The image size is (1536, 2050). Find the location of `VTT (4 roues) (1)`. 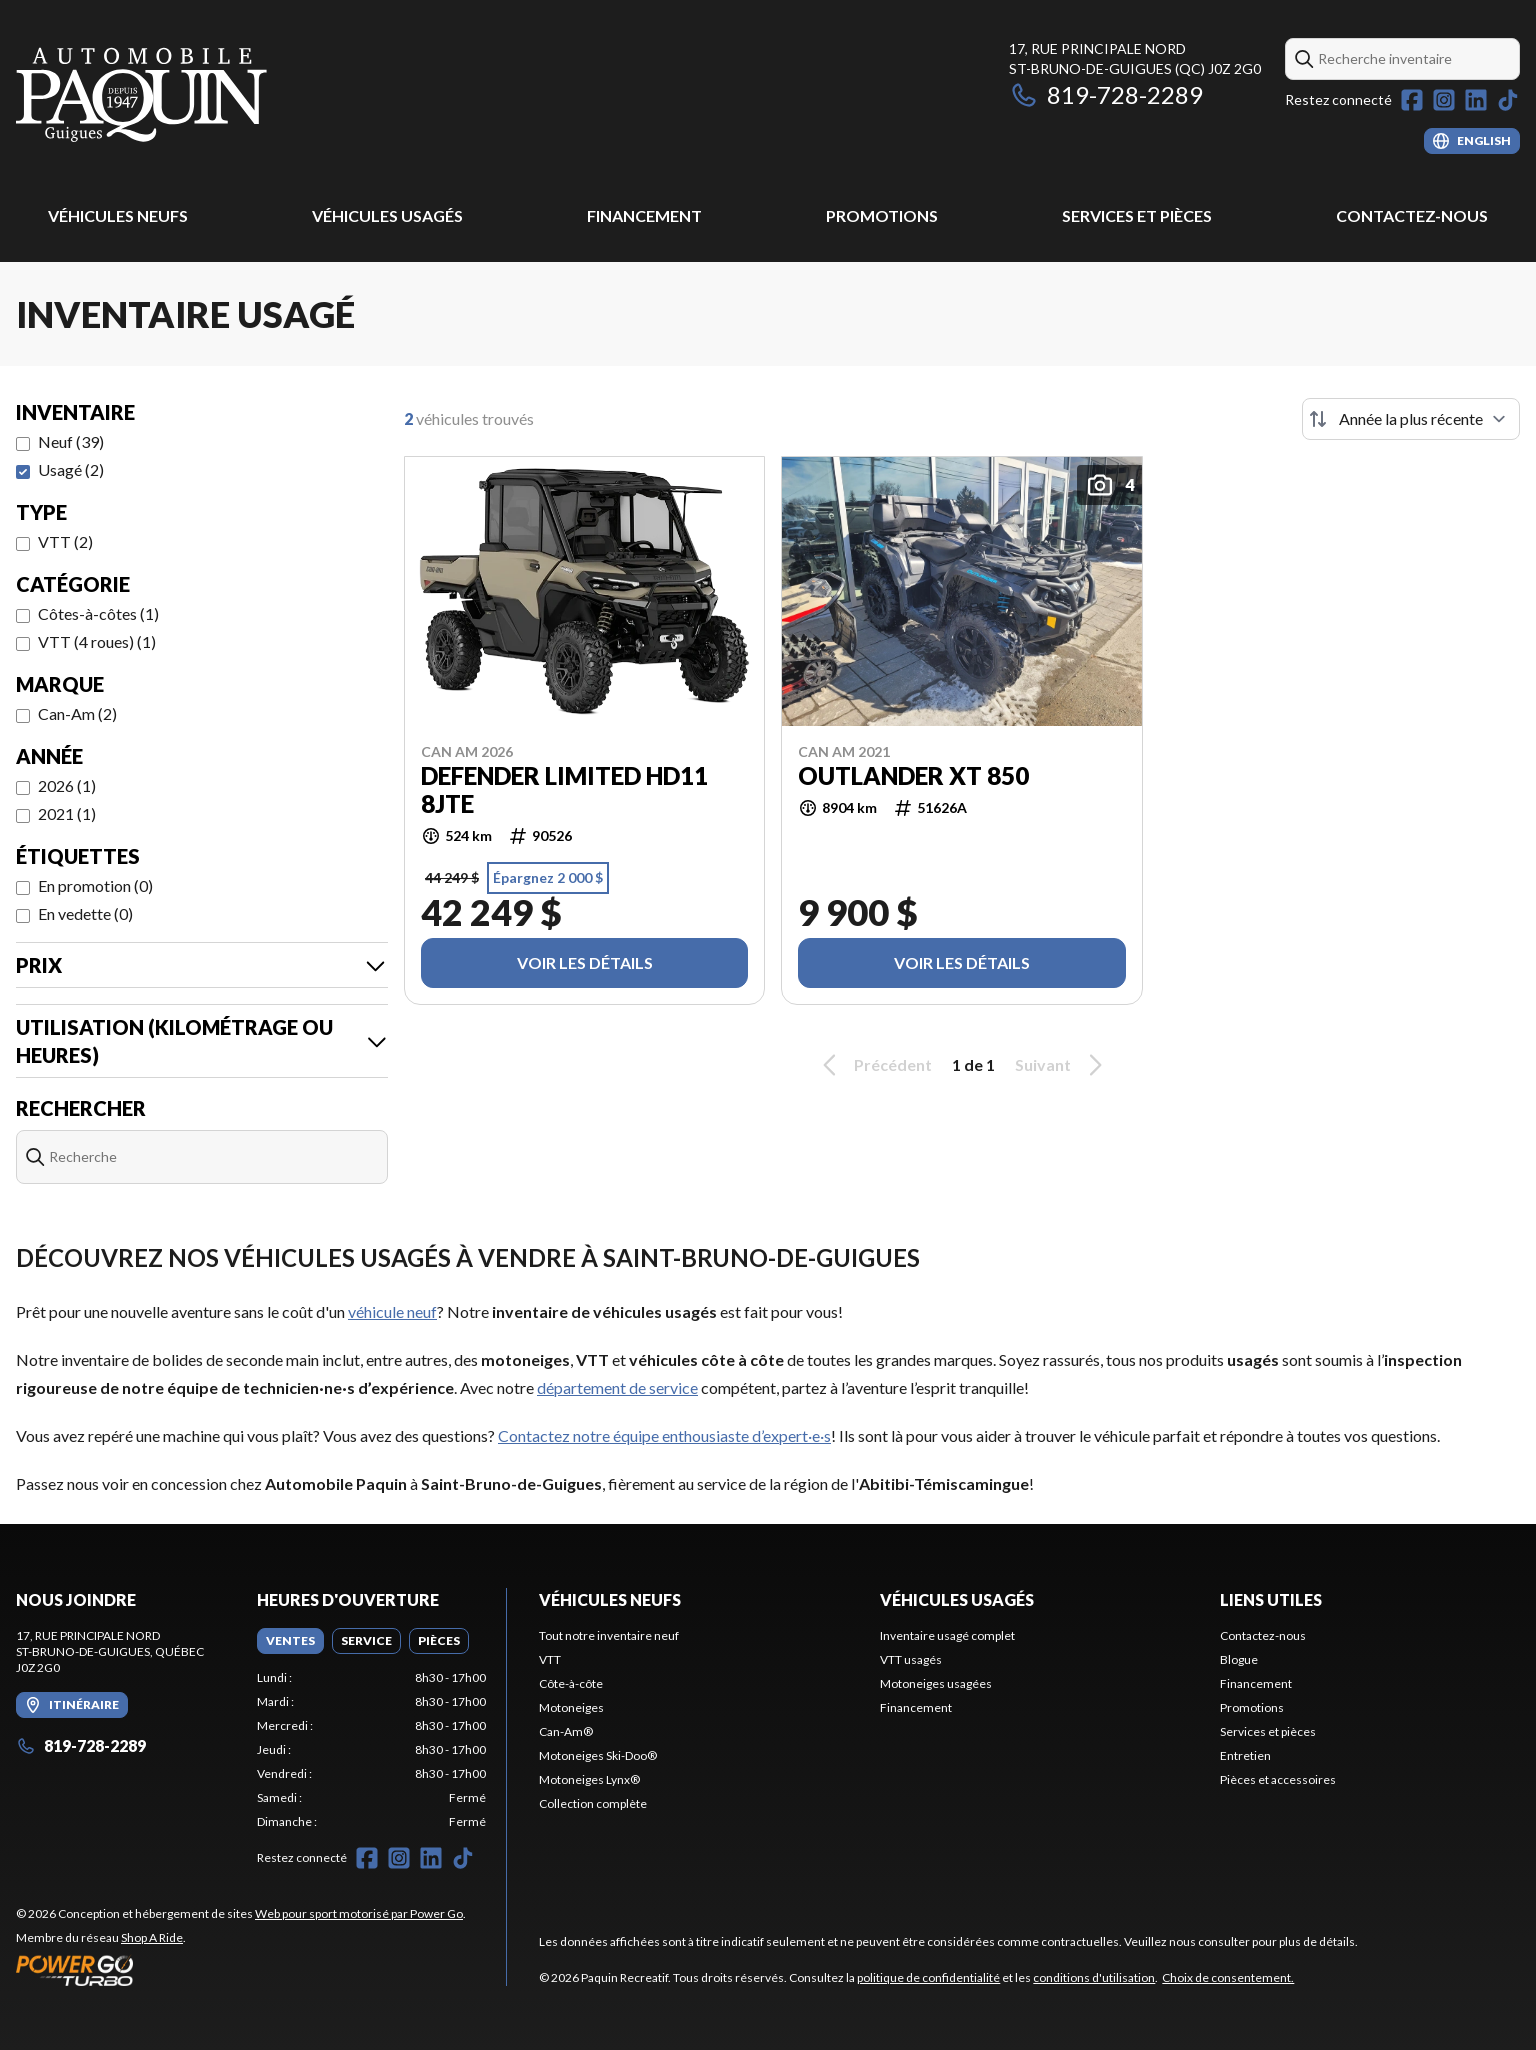

VTT (4 roues) (1) is located at coordinates (97, 641).